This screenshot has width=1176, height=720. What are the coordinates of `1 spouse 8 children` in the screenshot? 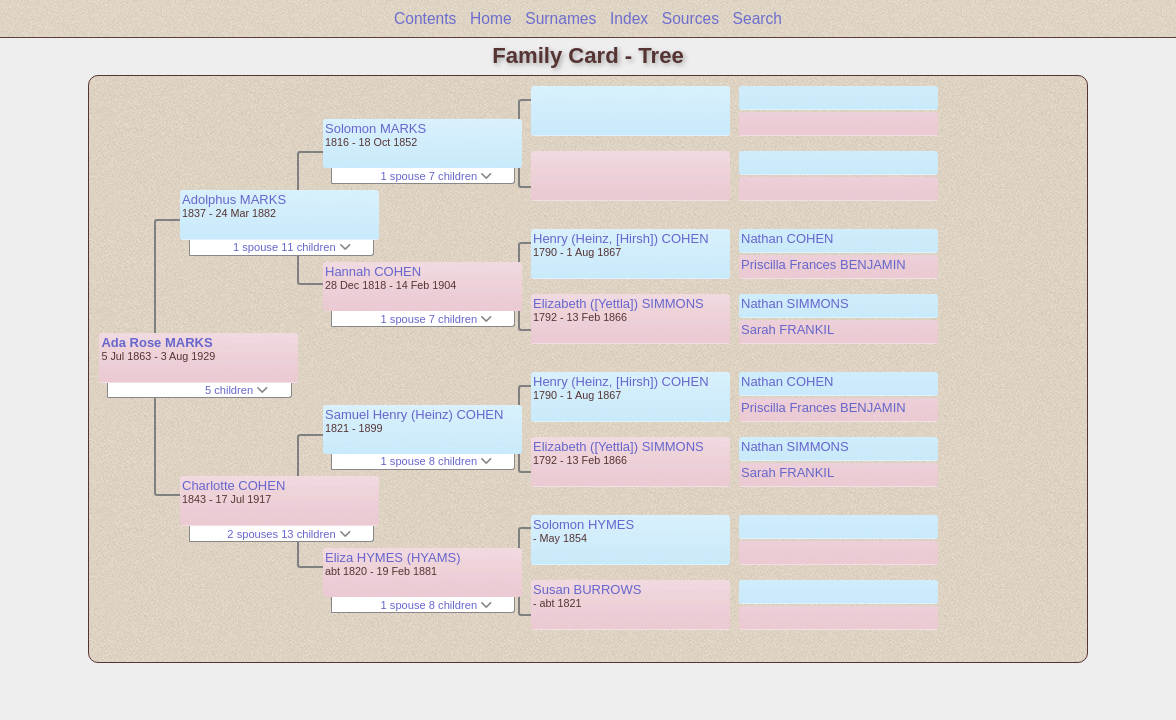 It's located at (437, 461).